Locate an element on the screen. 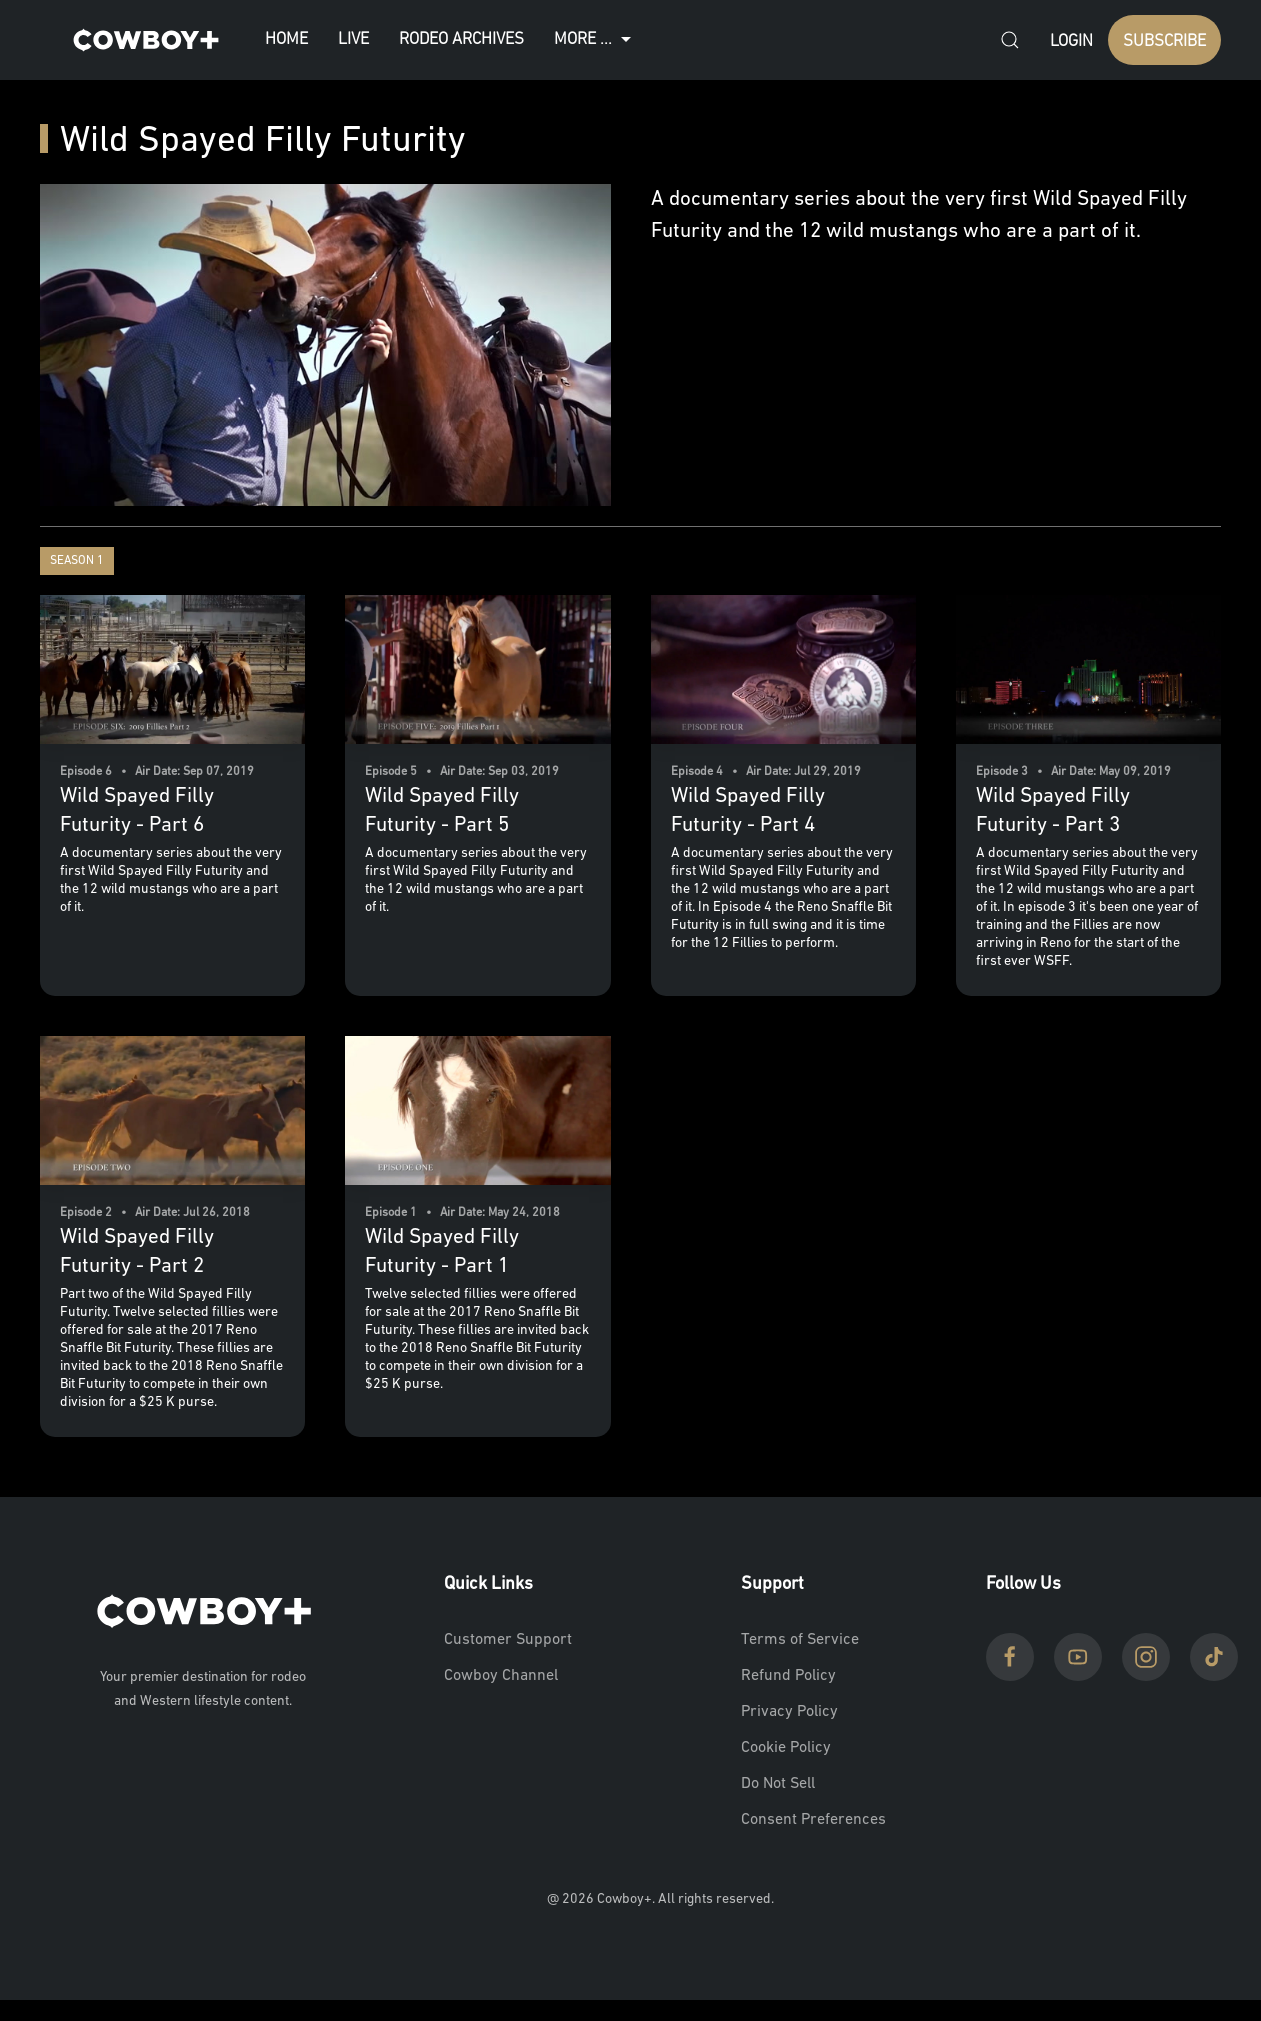 This screenshot has height=2021, width=1261. Rodeo Archives is located at coordinates (461, 39).